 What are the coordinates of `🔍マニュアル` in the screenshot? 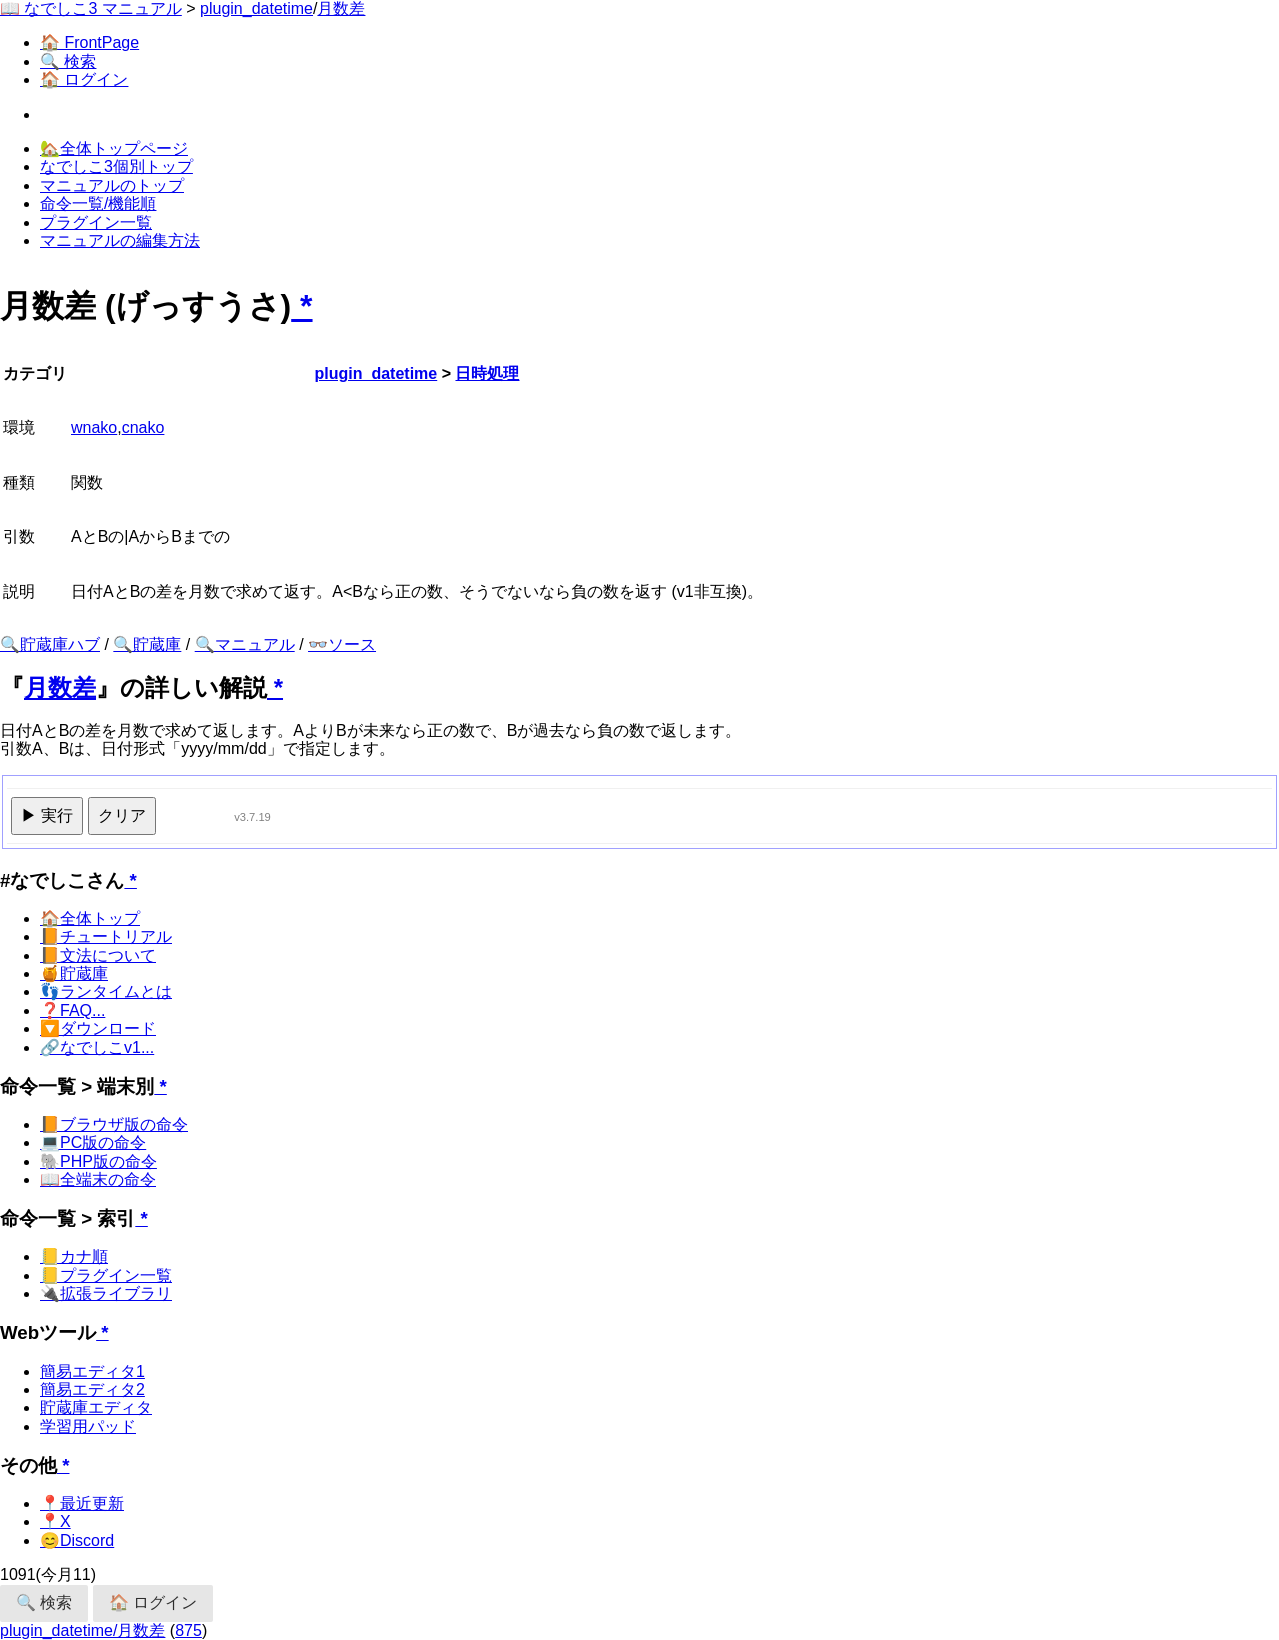 It's located at (245, 644).